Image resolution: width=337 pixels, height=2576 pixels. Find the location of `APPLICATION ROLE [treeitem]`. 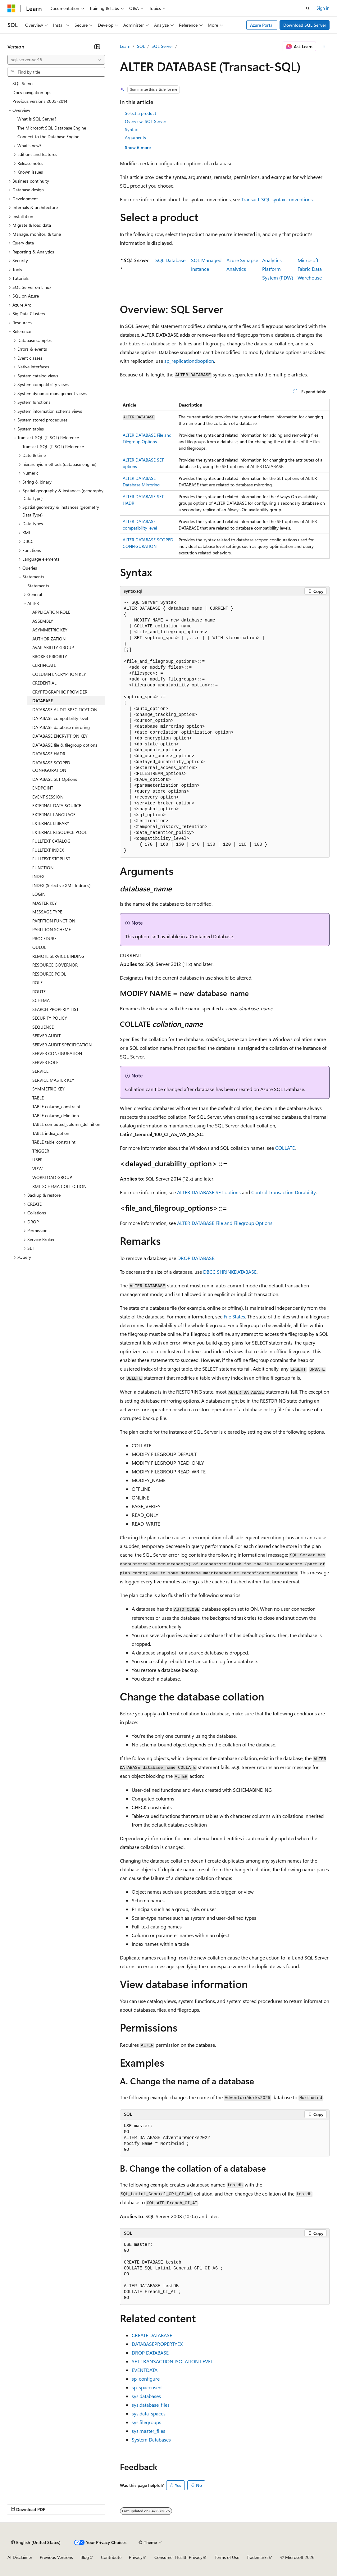

APPLICATION ROLE [treeitem] is located at coordinates (51, 612).